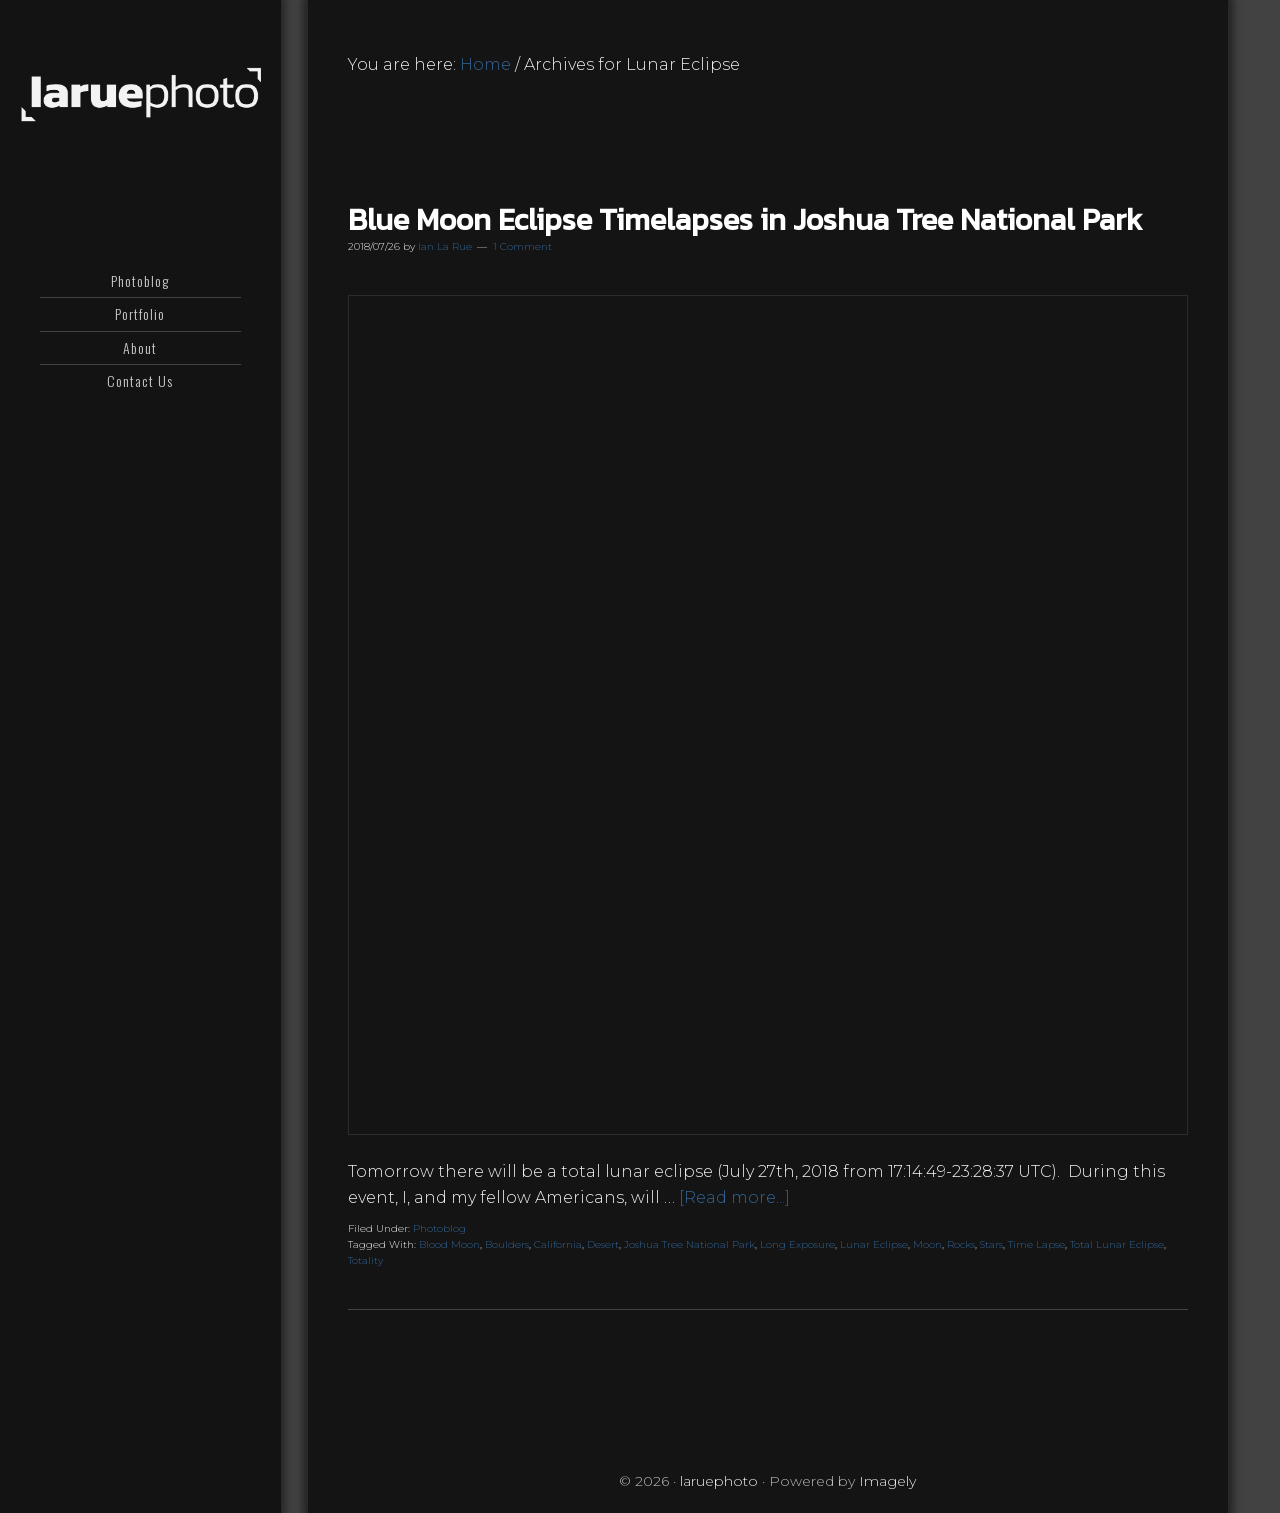  I want to click on Boulders, so click(507, 1244).